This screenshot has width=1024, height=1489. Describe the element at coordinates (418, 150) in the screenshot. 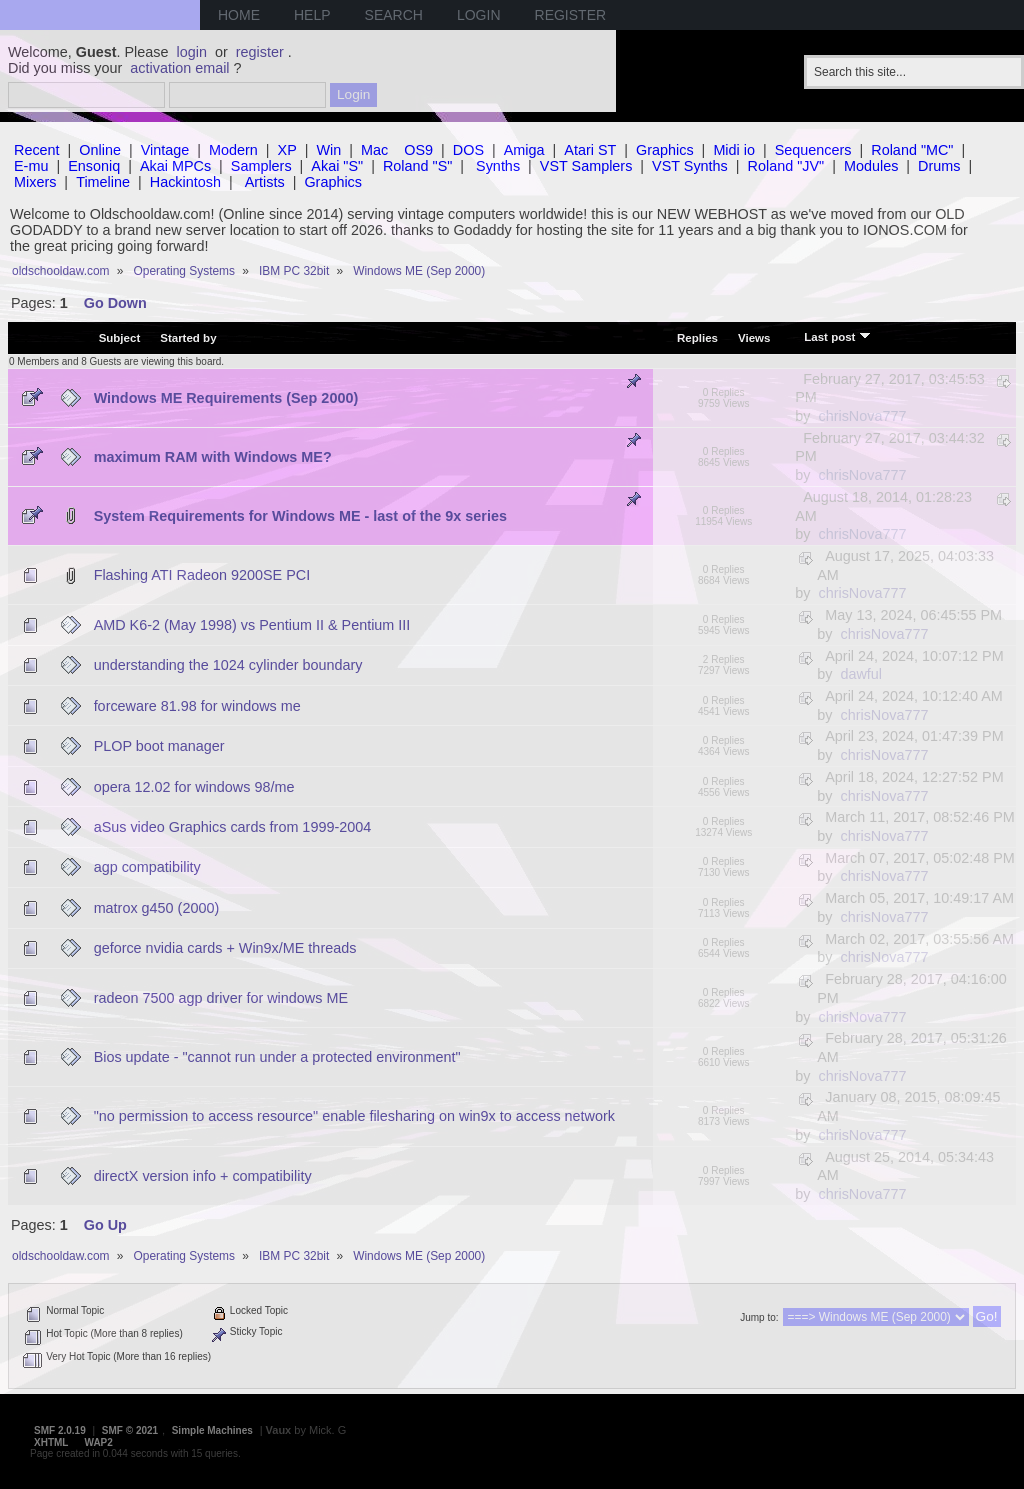

I see `OS9` at that location.